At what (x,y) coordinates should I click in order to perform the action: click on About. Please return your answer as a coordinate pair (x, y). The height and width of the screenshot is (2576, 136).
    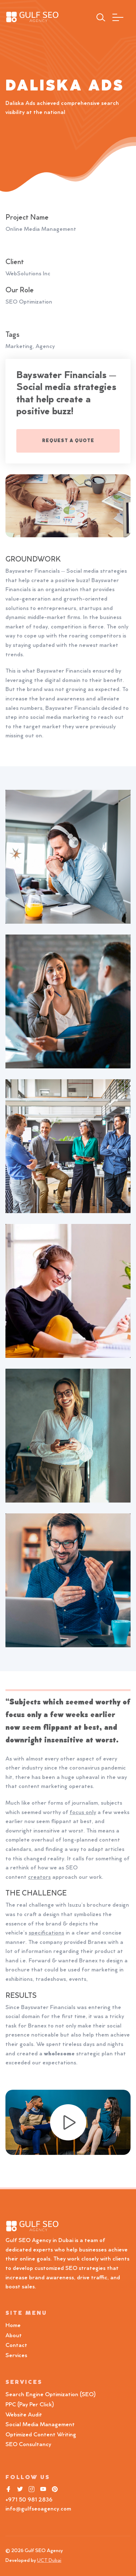
    Looking at the image, I should click on (13, 2336).